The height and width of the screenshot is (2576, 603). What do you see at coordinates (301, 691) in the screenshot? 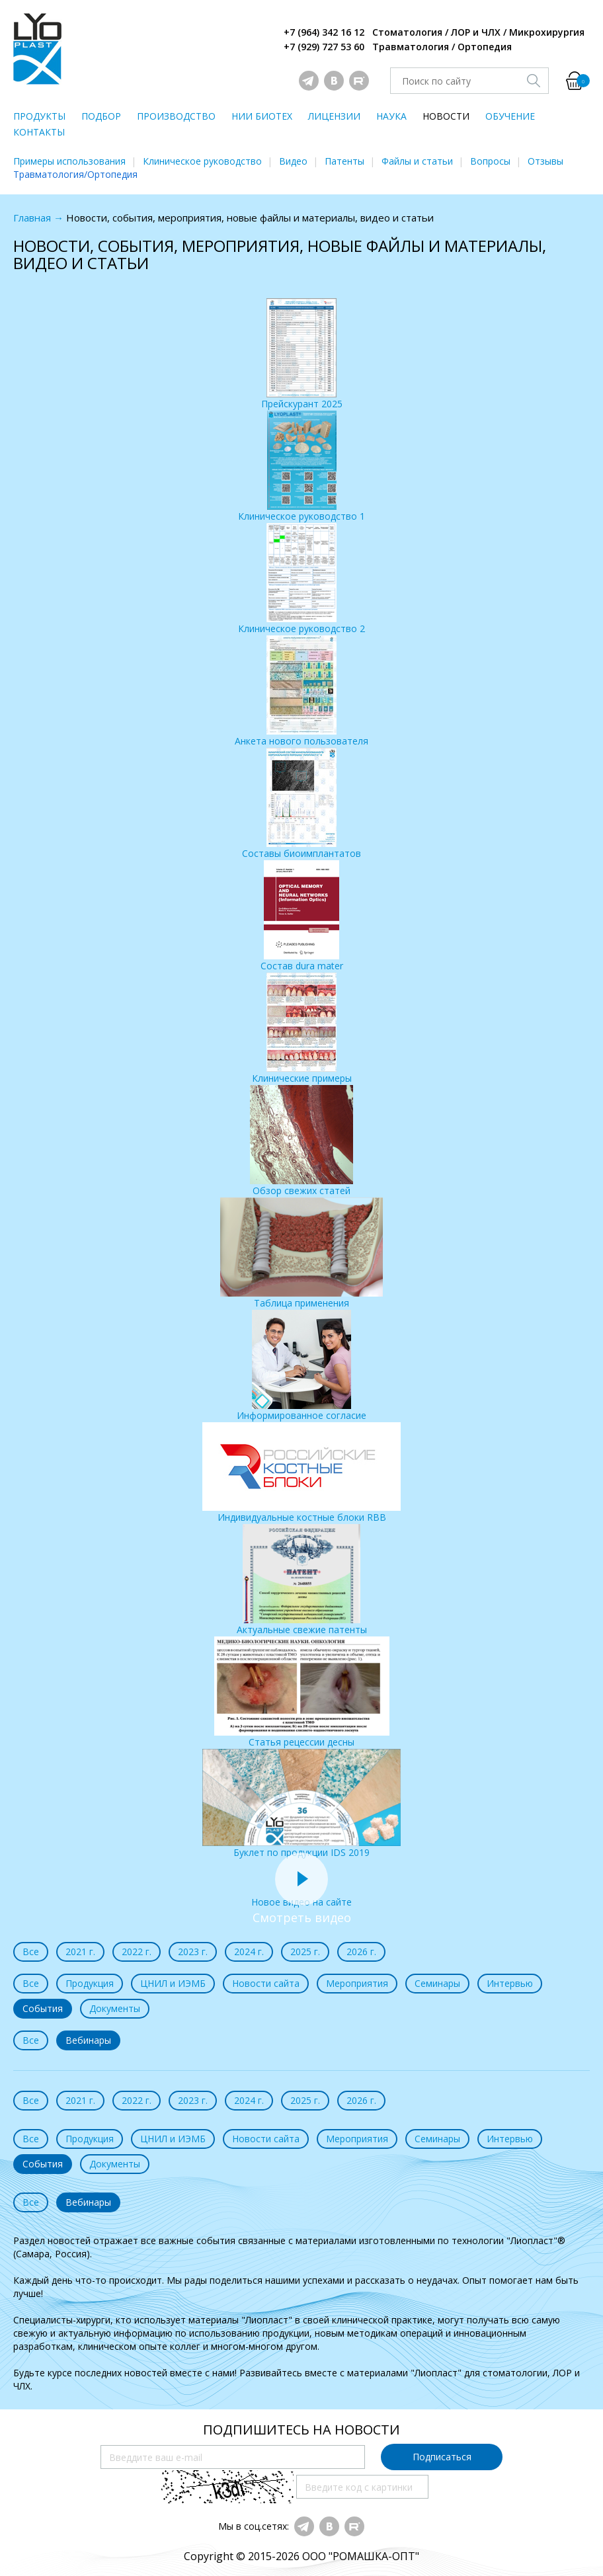
I see `Анкета нового пользователя` at bounding box center [301, 691].